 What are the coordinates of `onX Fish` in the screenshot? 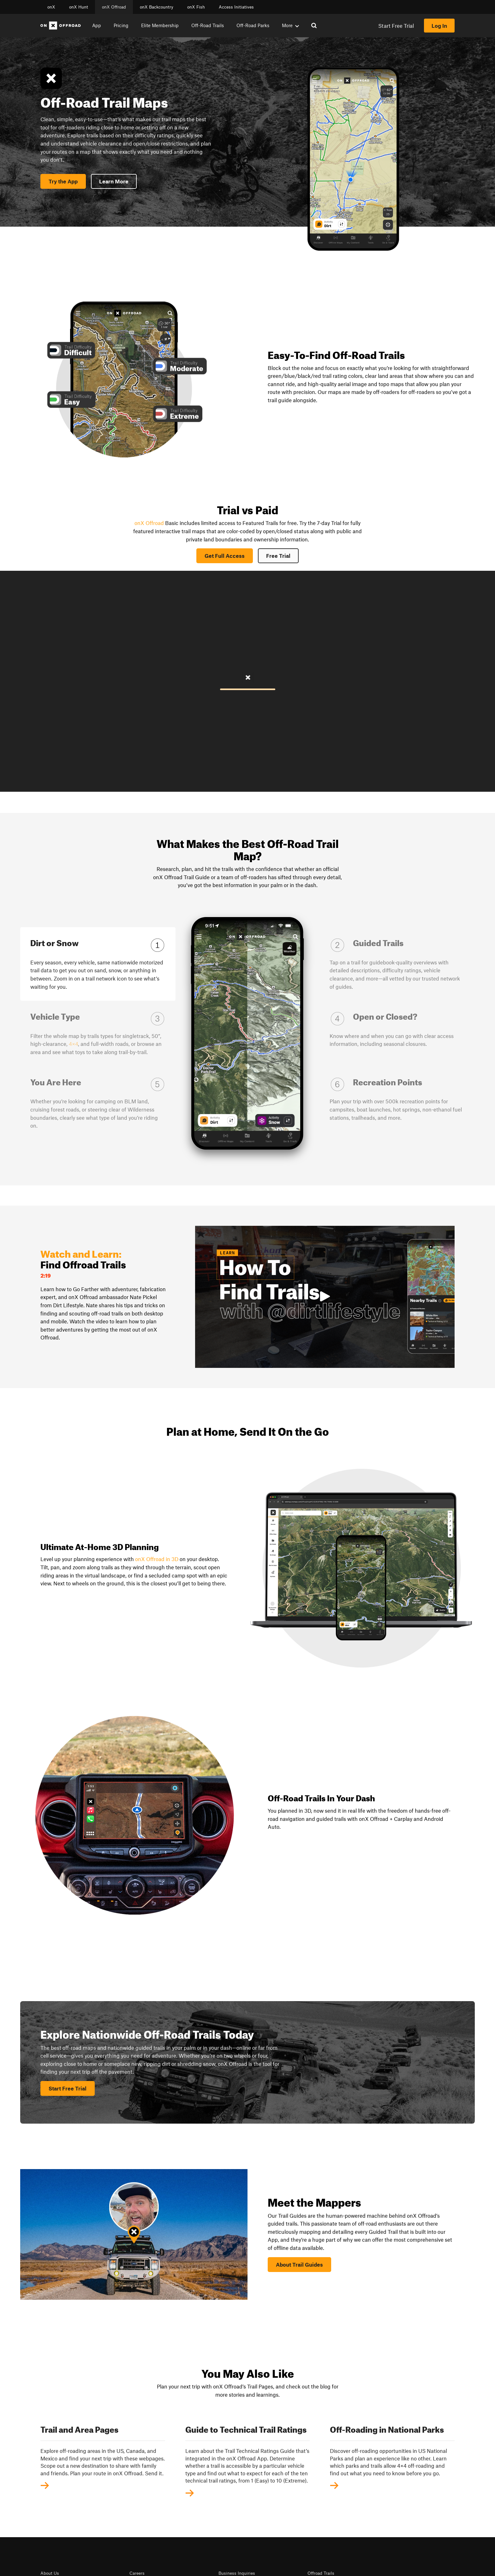 It's located at (196, 6).